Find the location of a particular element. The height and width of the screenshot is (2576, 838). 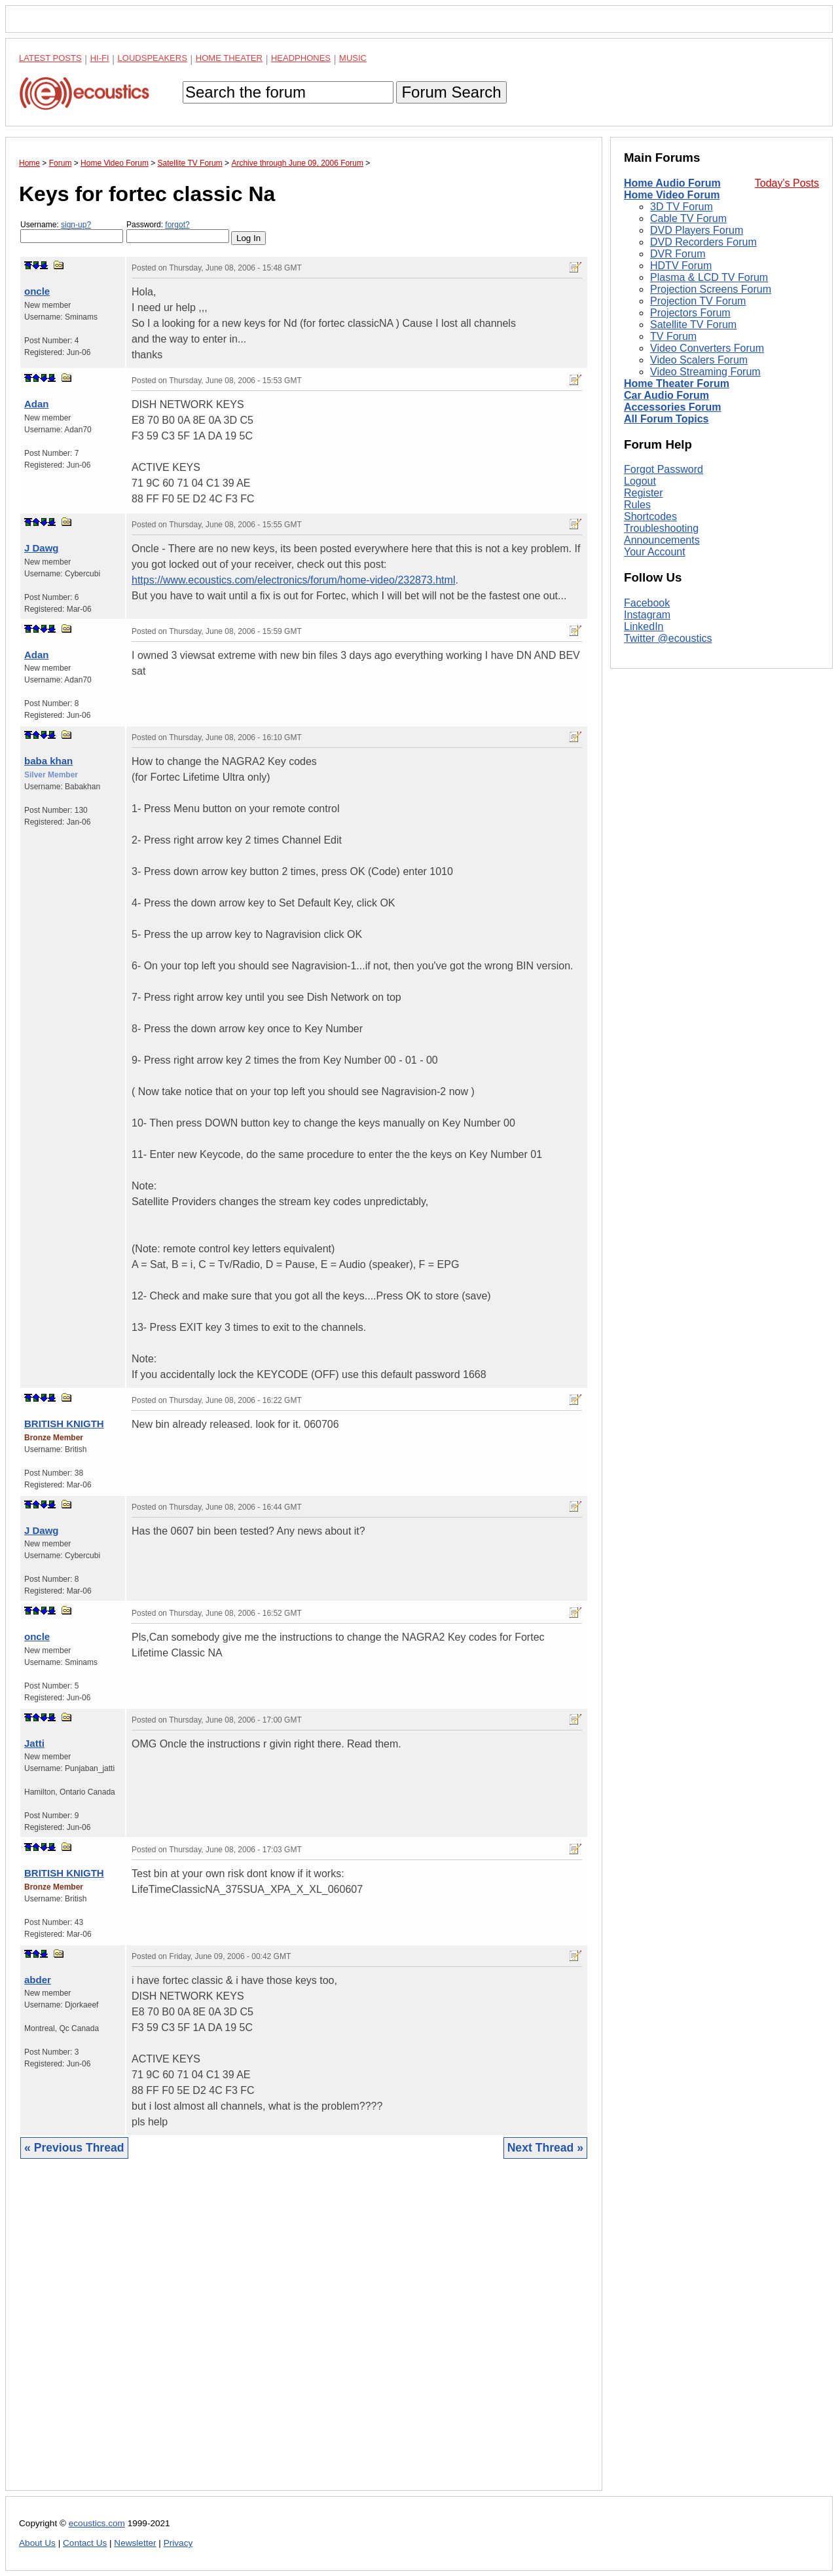

oncle is located at coordinates (37, 291).